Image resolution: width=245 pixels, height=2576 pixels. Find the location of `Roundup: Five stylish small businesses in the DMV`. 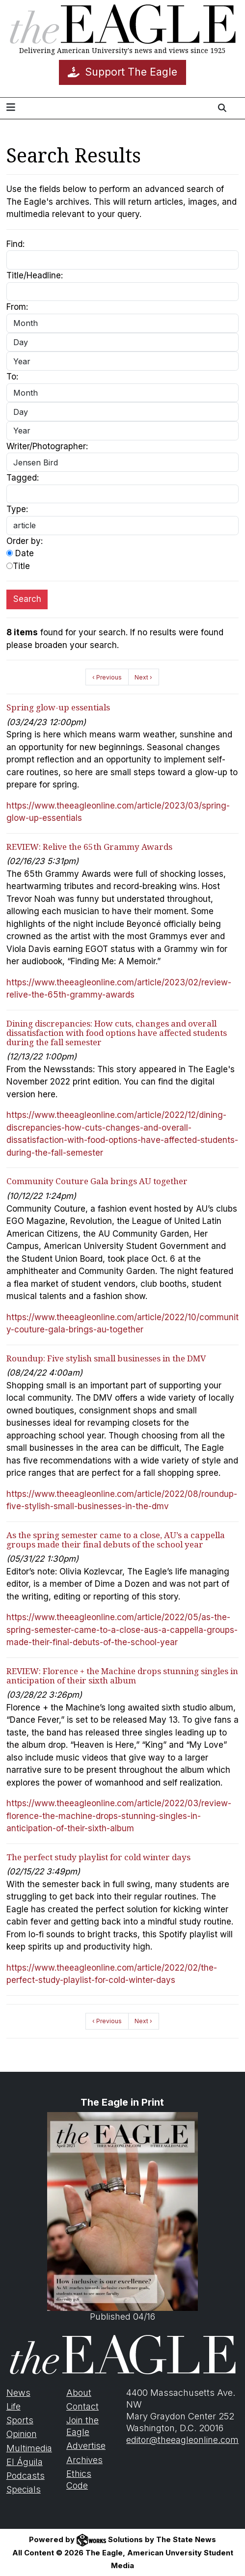

Roundup: Five stylish small businesses in the DMV is located at coordinates (106, 1358).